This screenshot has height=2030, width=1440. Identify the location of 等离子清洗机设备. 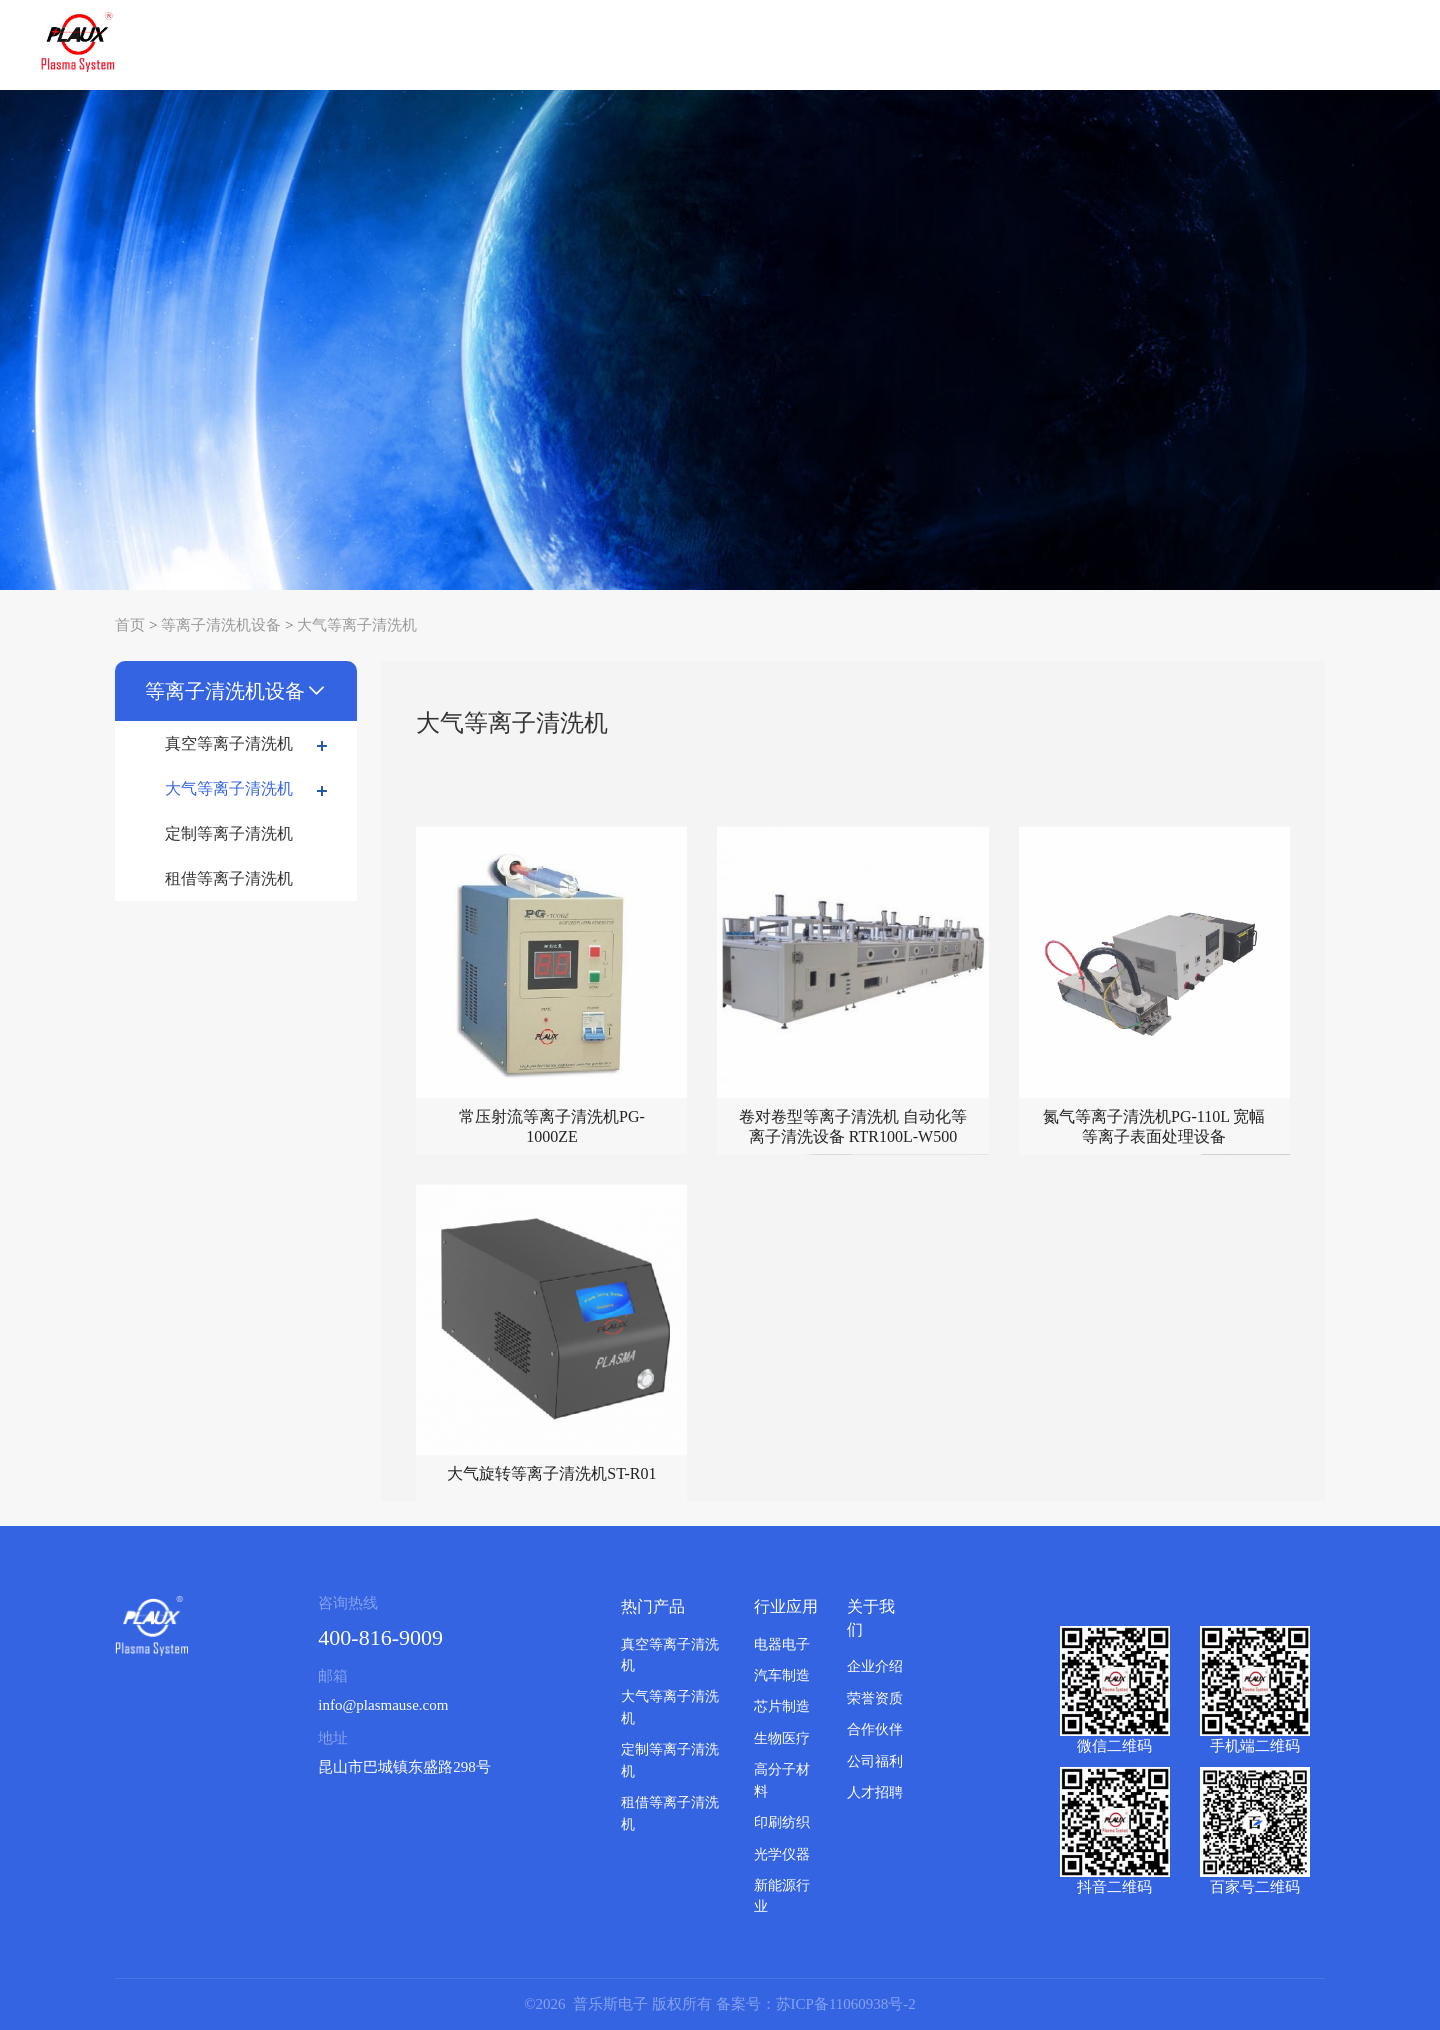
(221, 625).